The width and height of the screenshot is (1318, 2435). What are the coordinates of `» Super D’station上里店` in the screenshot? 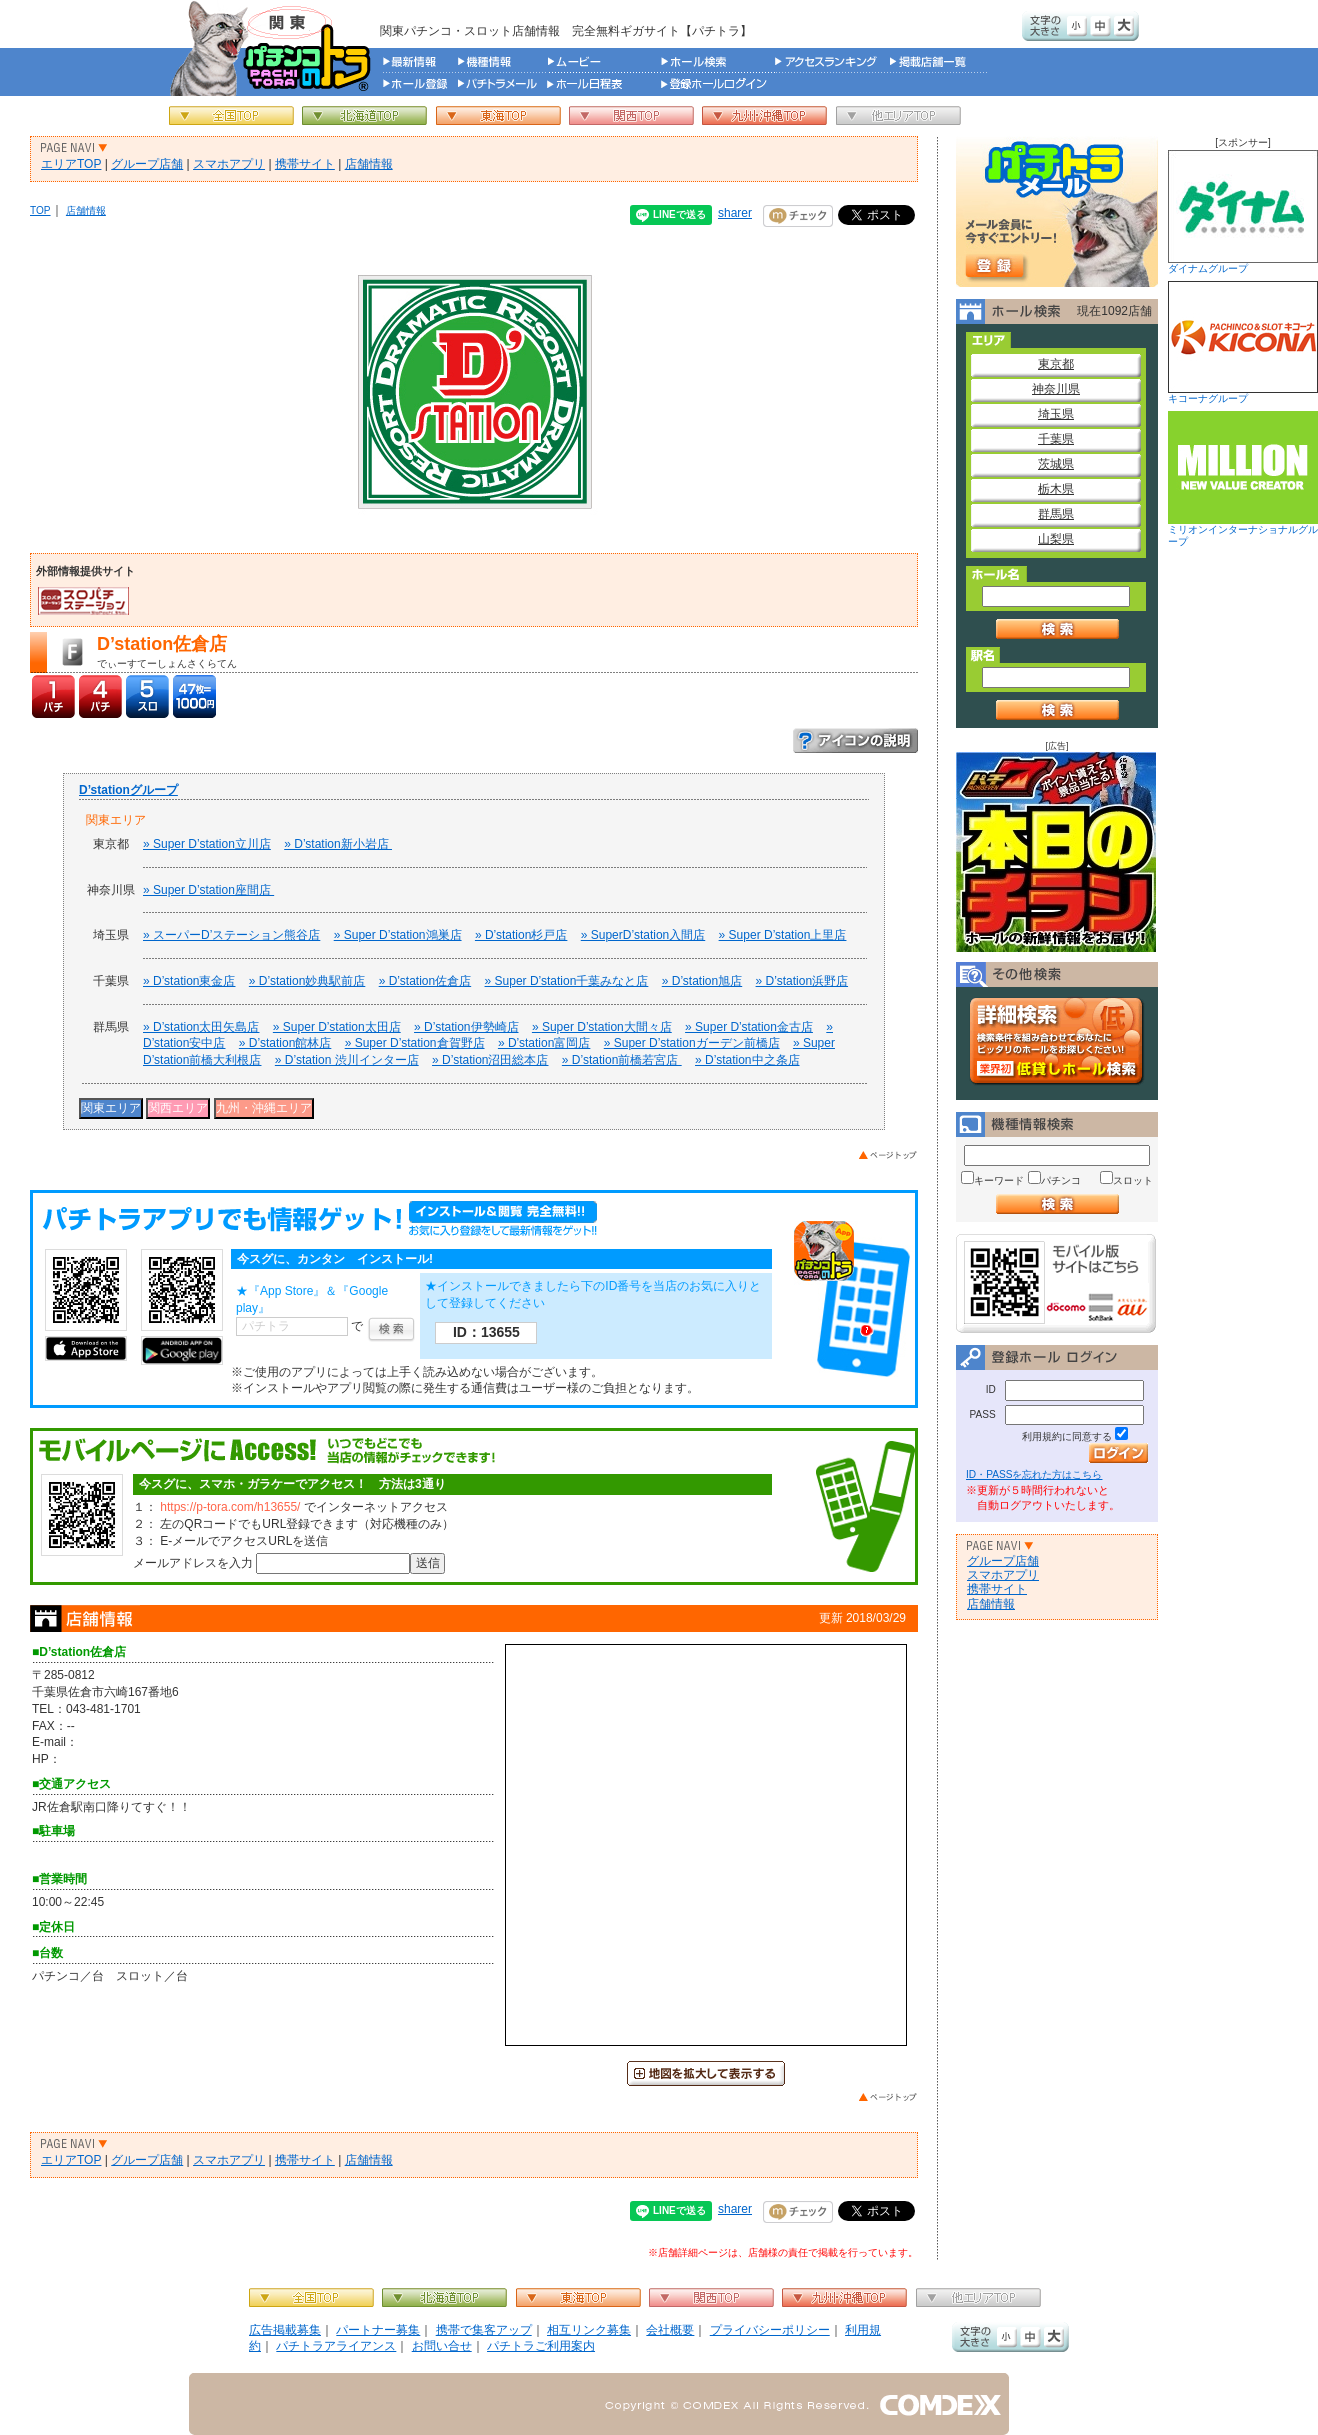 It's located at (783, 935).